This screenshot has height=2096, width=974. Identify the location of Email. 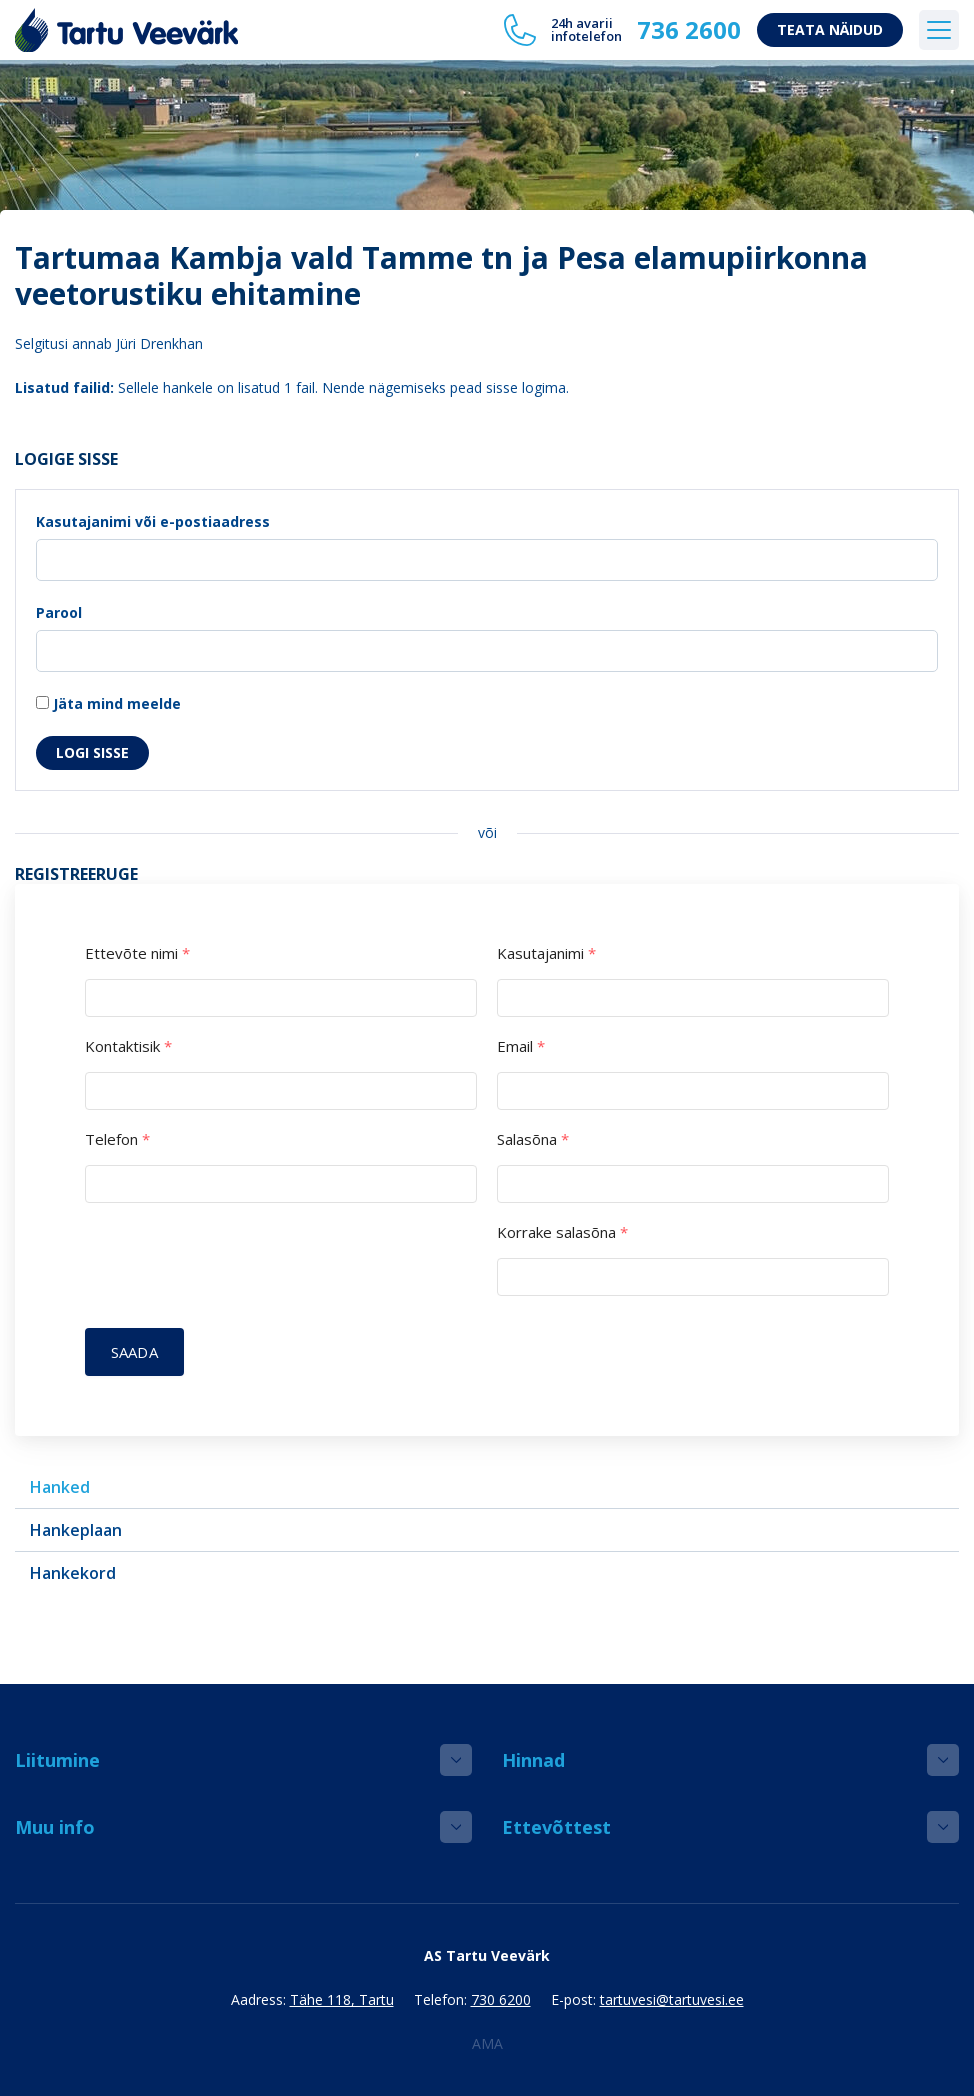
(521, 1046).